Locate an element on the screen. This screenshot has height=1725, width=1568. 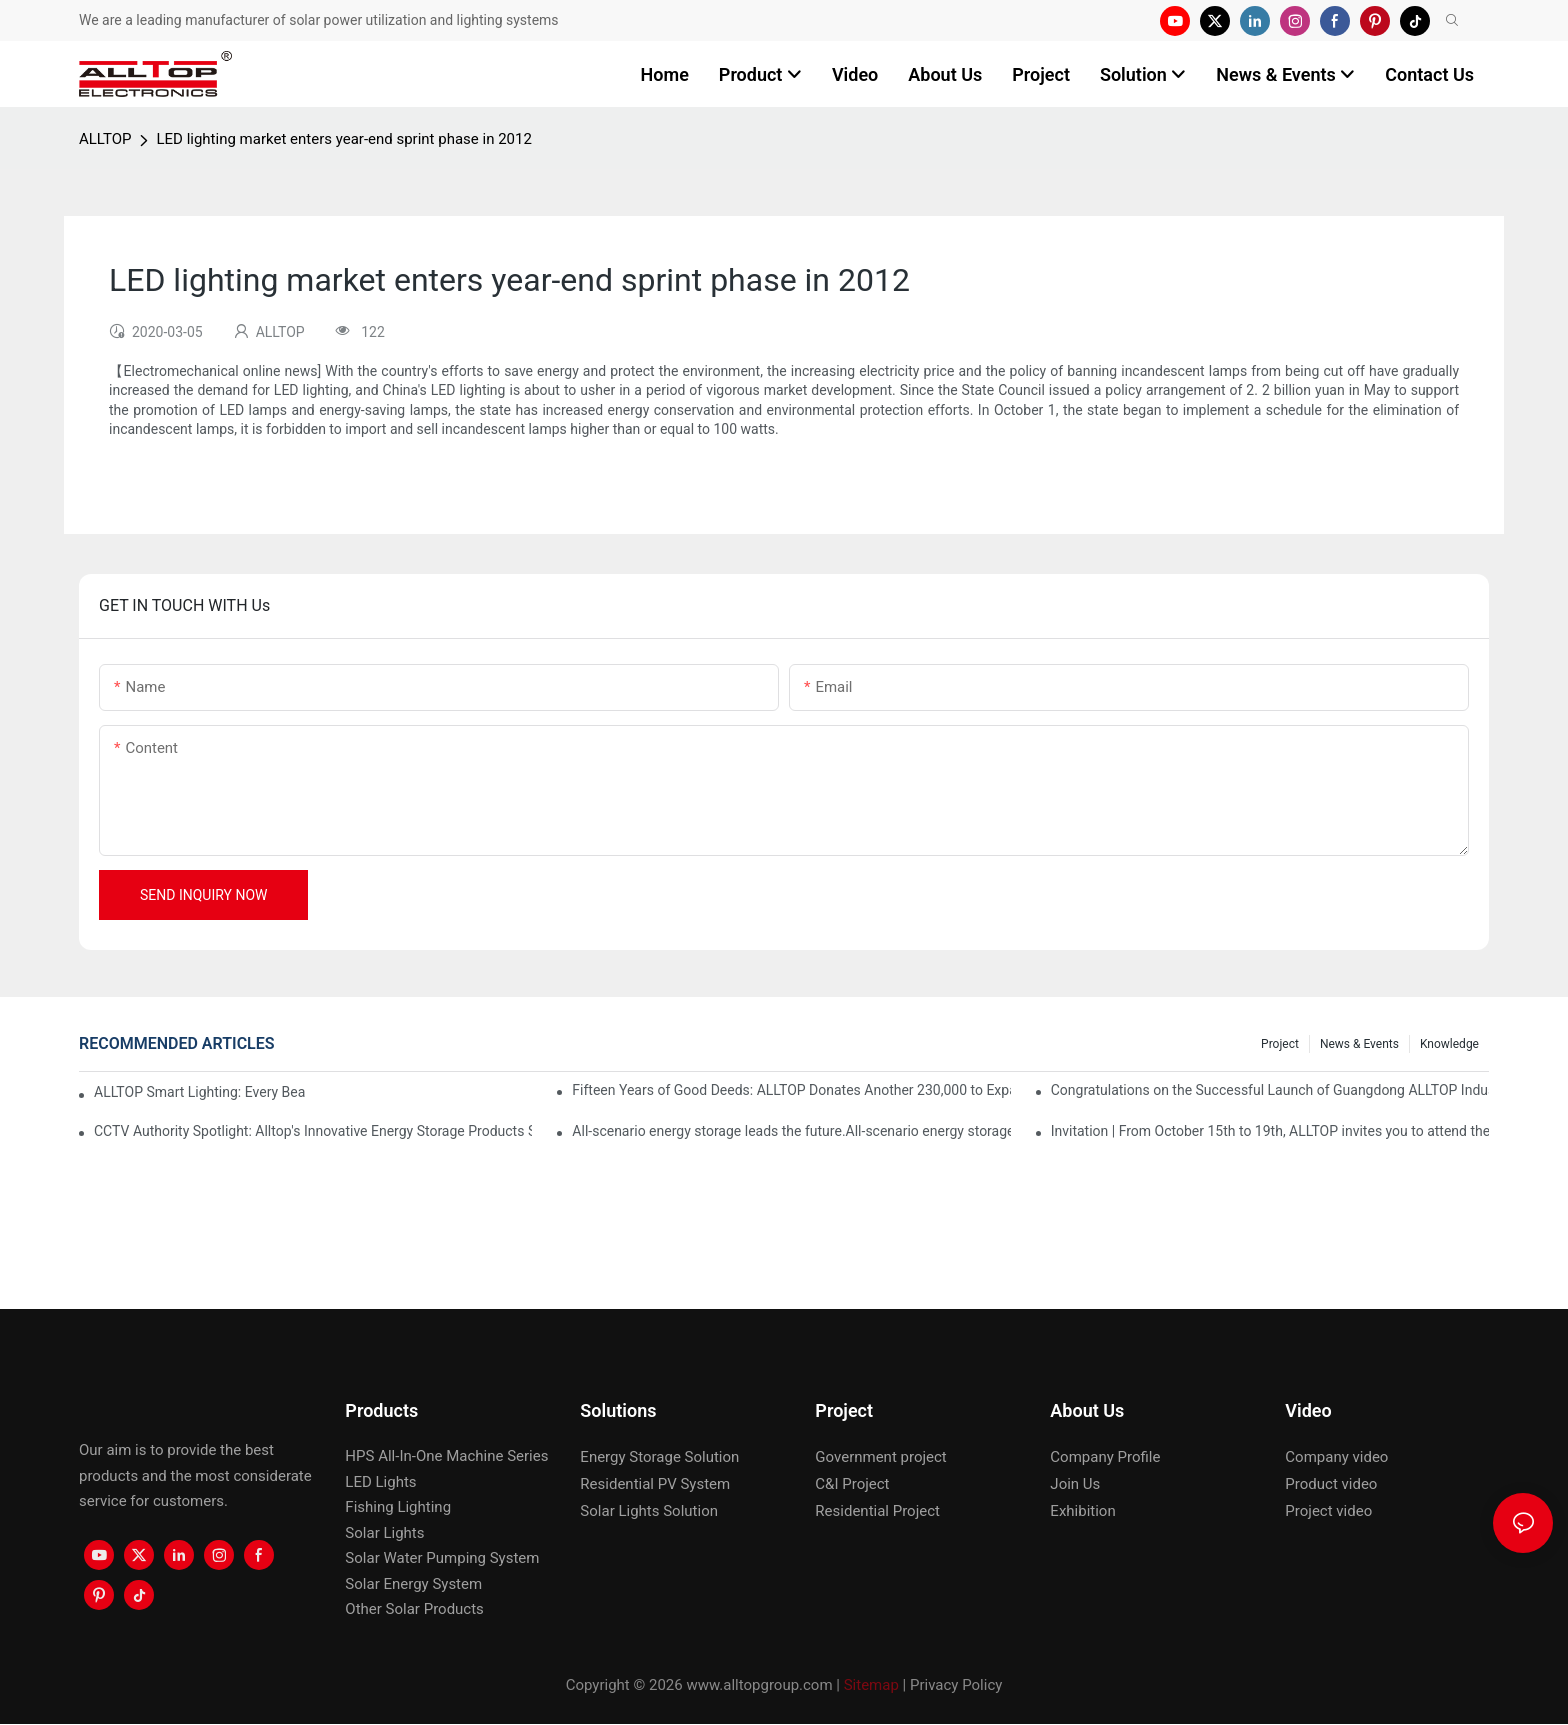
Invitation | From October 15th to 19th, ALLTOP invites you to attend the 138th Canton Fair together! is located at coordinates (1270, 1131).